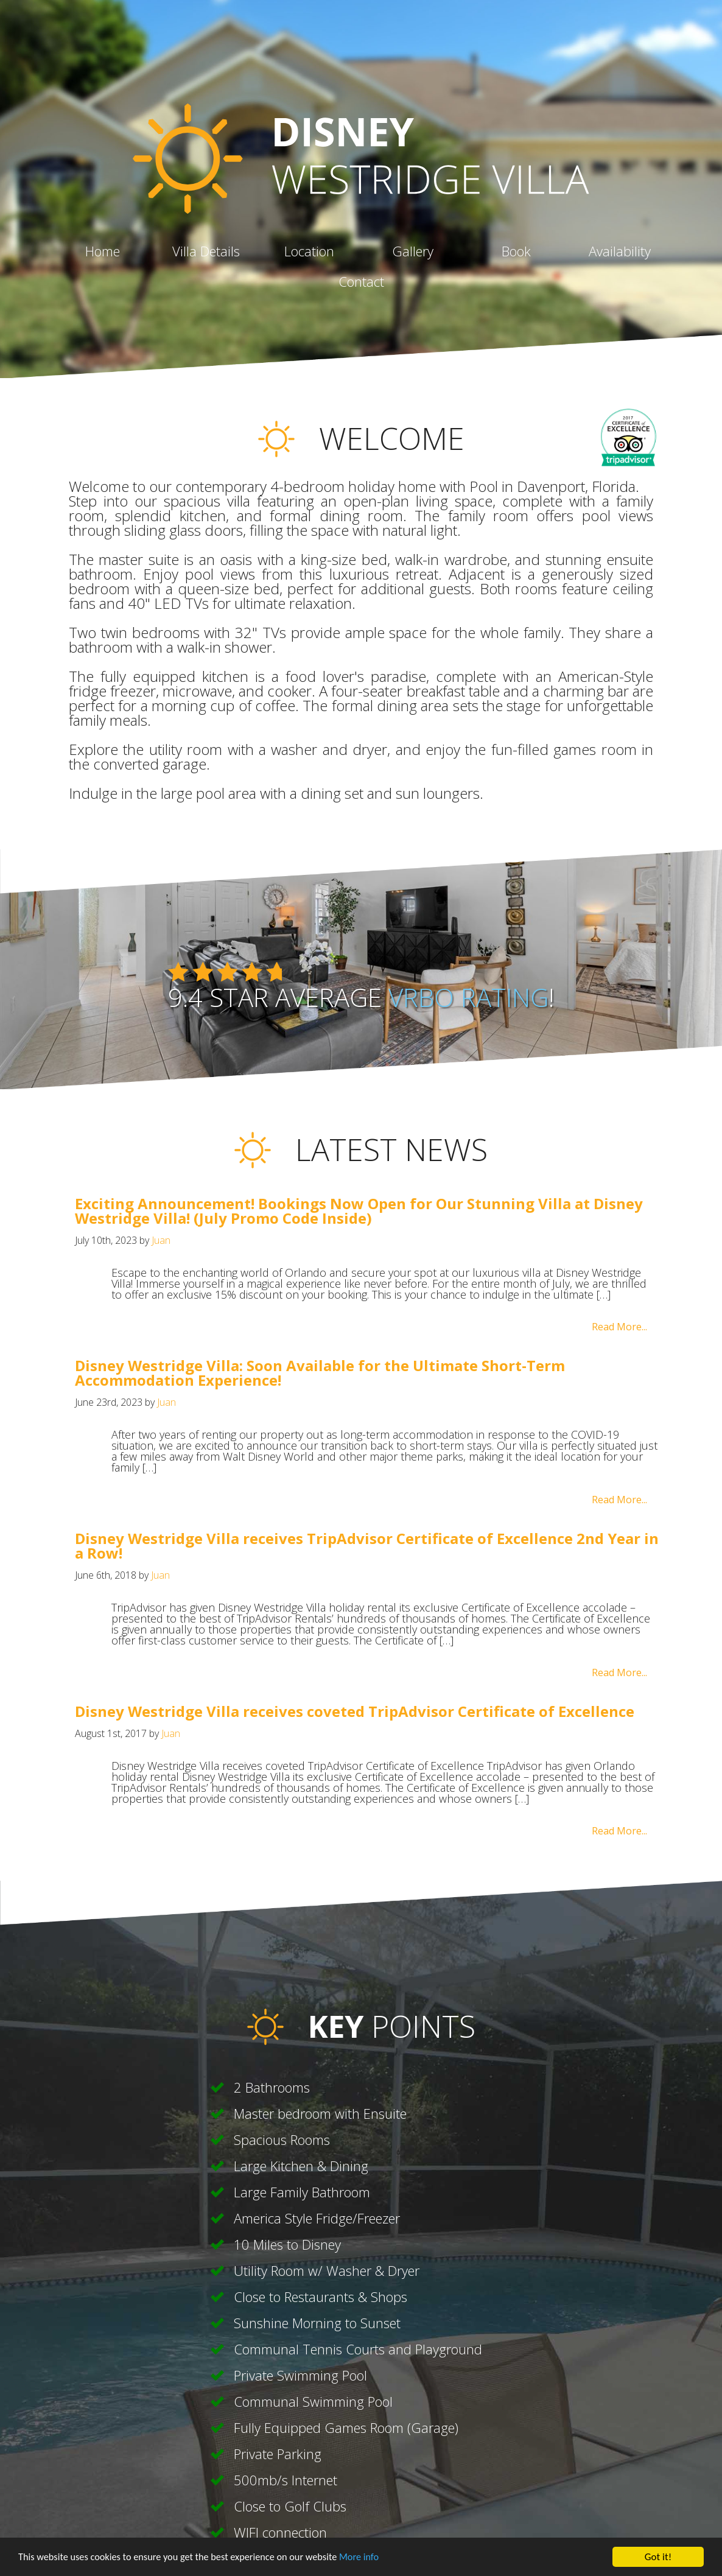 This screenshot has height=2576, width=722. Describe the element at coordinates (658, 2556) in the screenshot. I see `Got it!` at that location.